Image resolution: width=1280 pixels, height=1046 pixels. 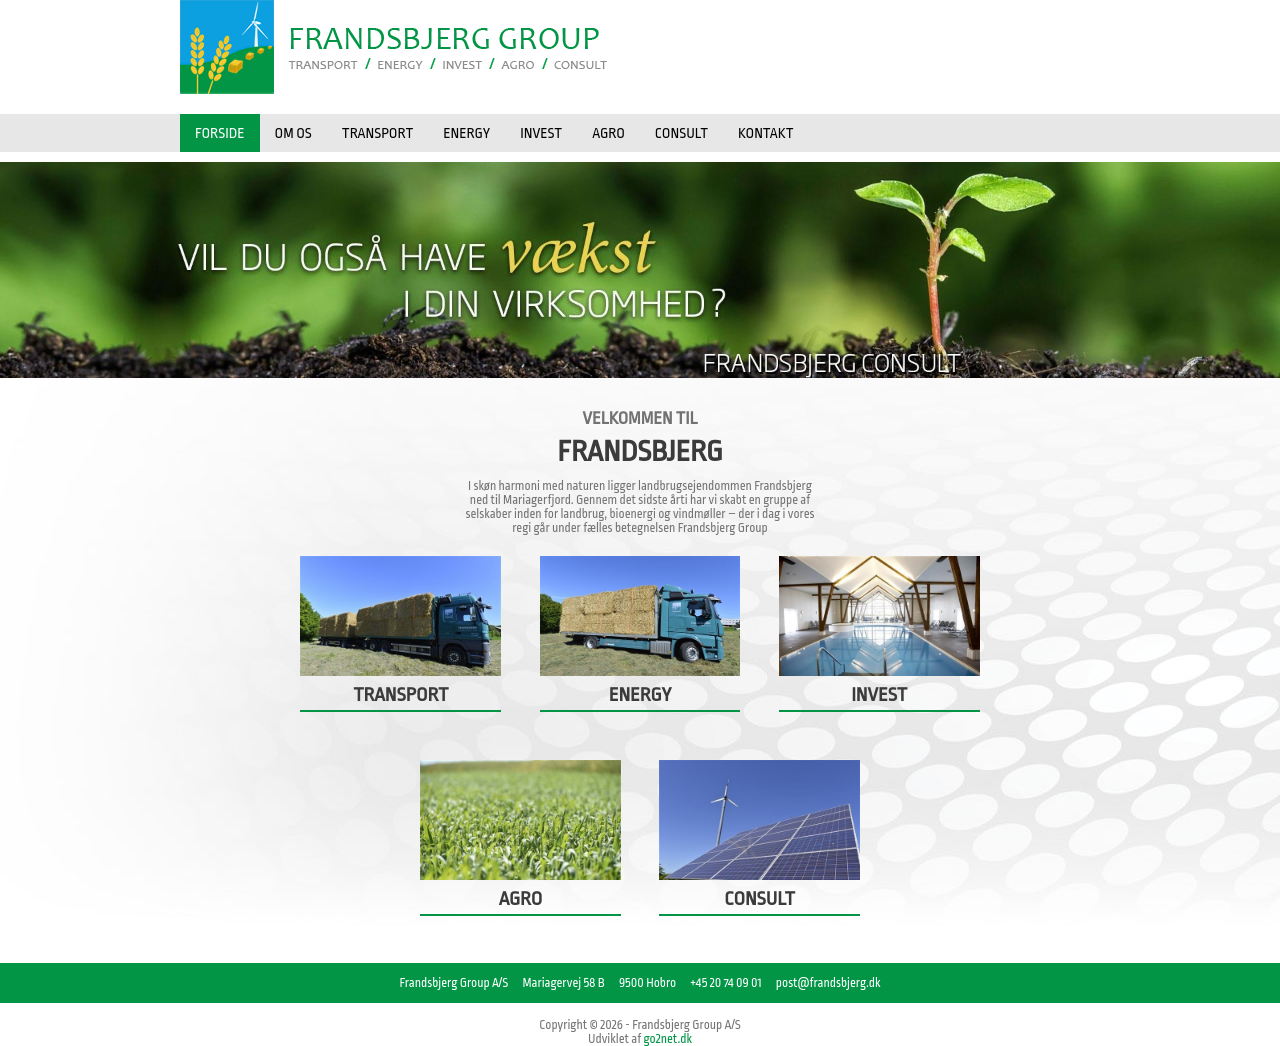 What do you see at coordinates (681, 133) in the screenshot?
I see `CONSULT` at bounding box center [681, 133].